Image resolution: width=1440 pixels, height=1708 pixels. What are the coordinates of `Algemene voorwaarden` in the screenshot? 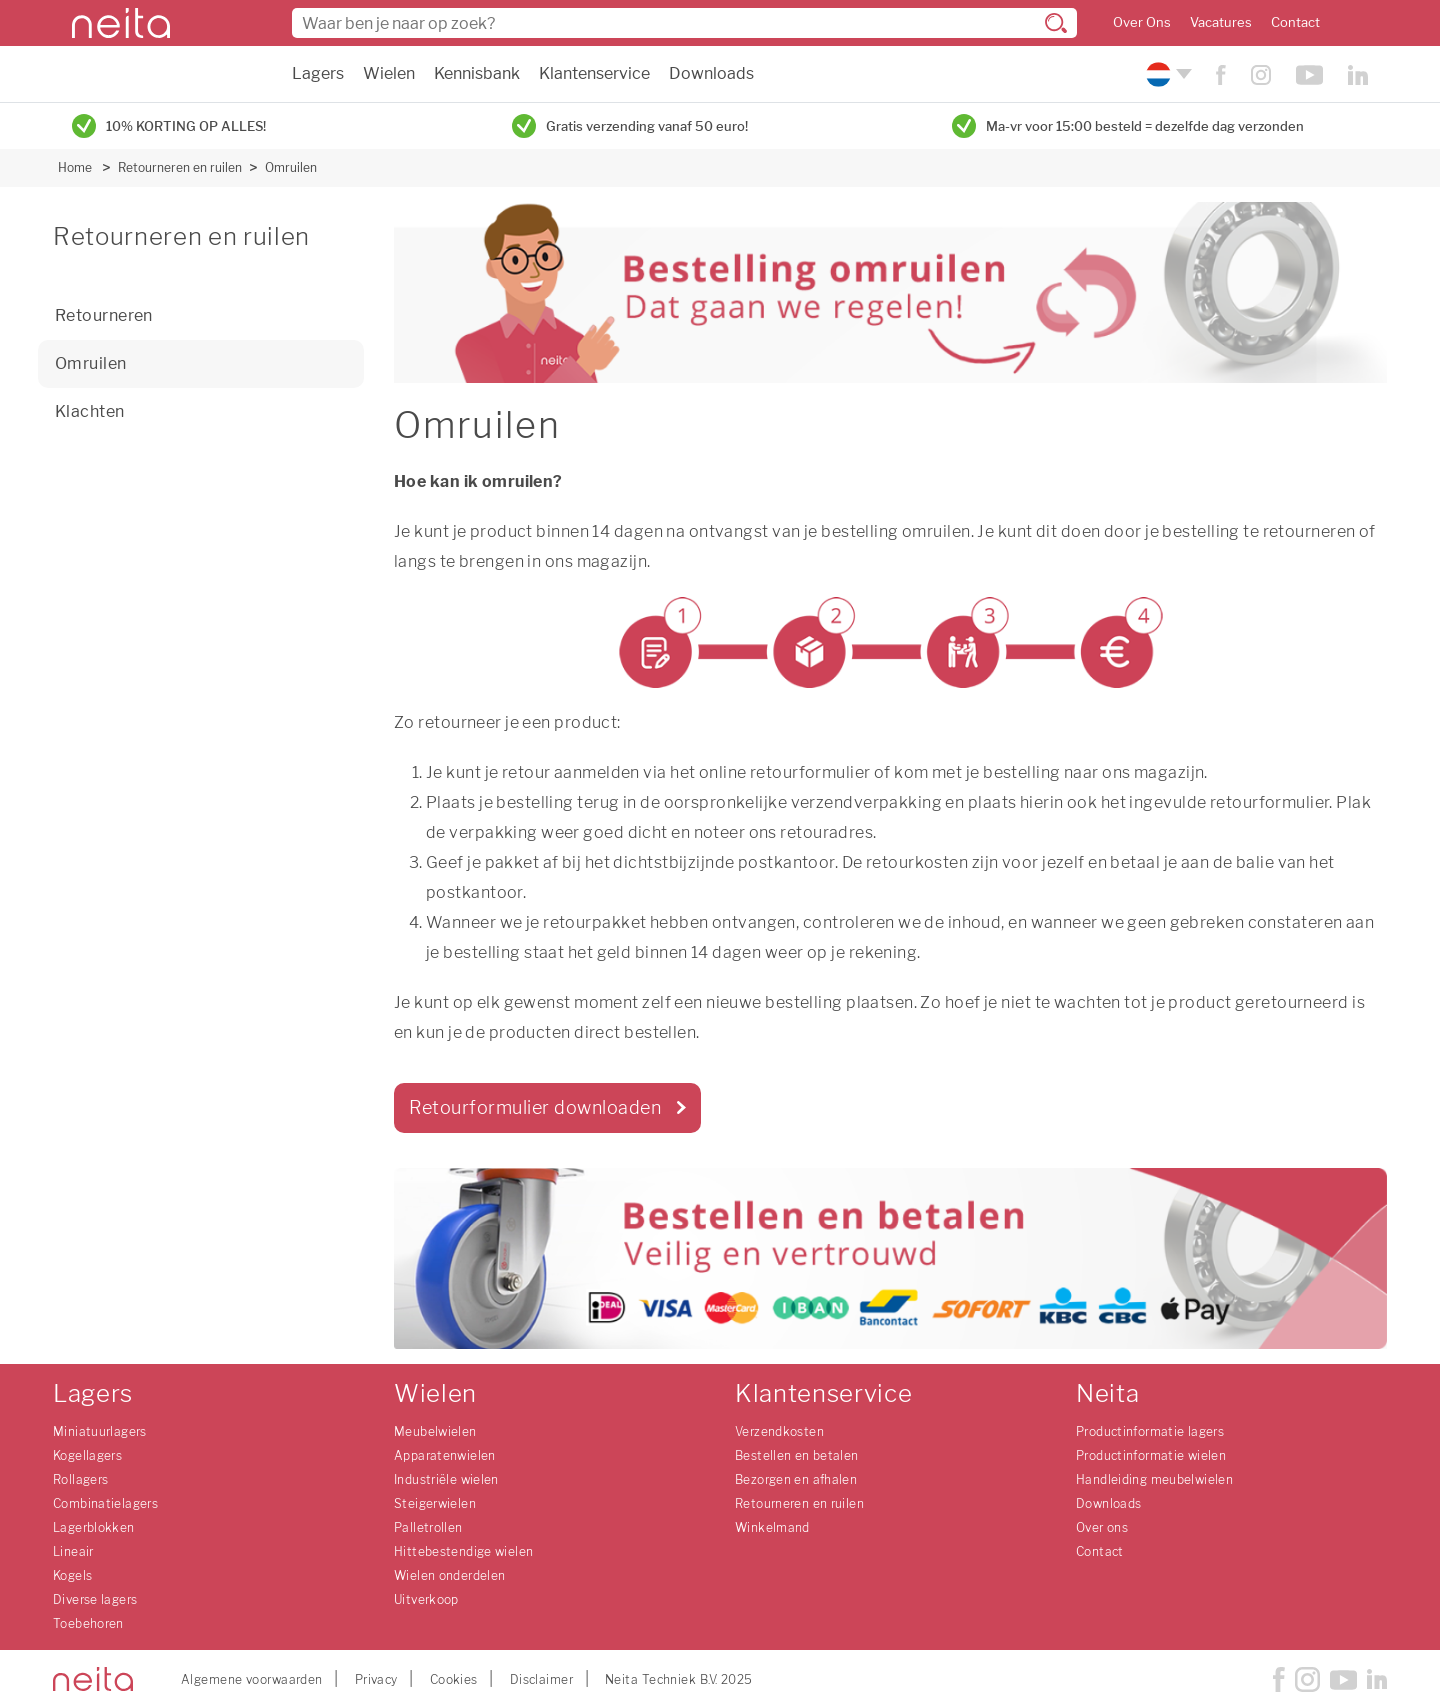 It's located at (252, 1679).